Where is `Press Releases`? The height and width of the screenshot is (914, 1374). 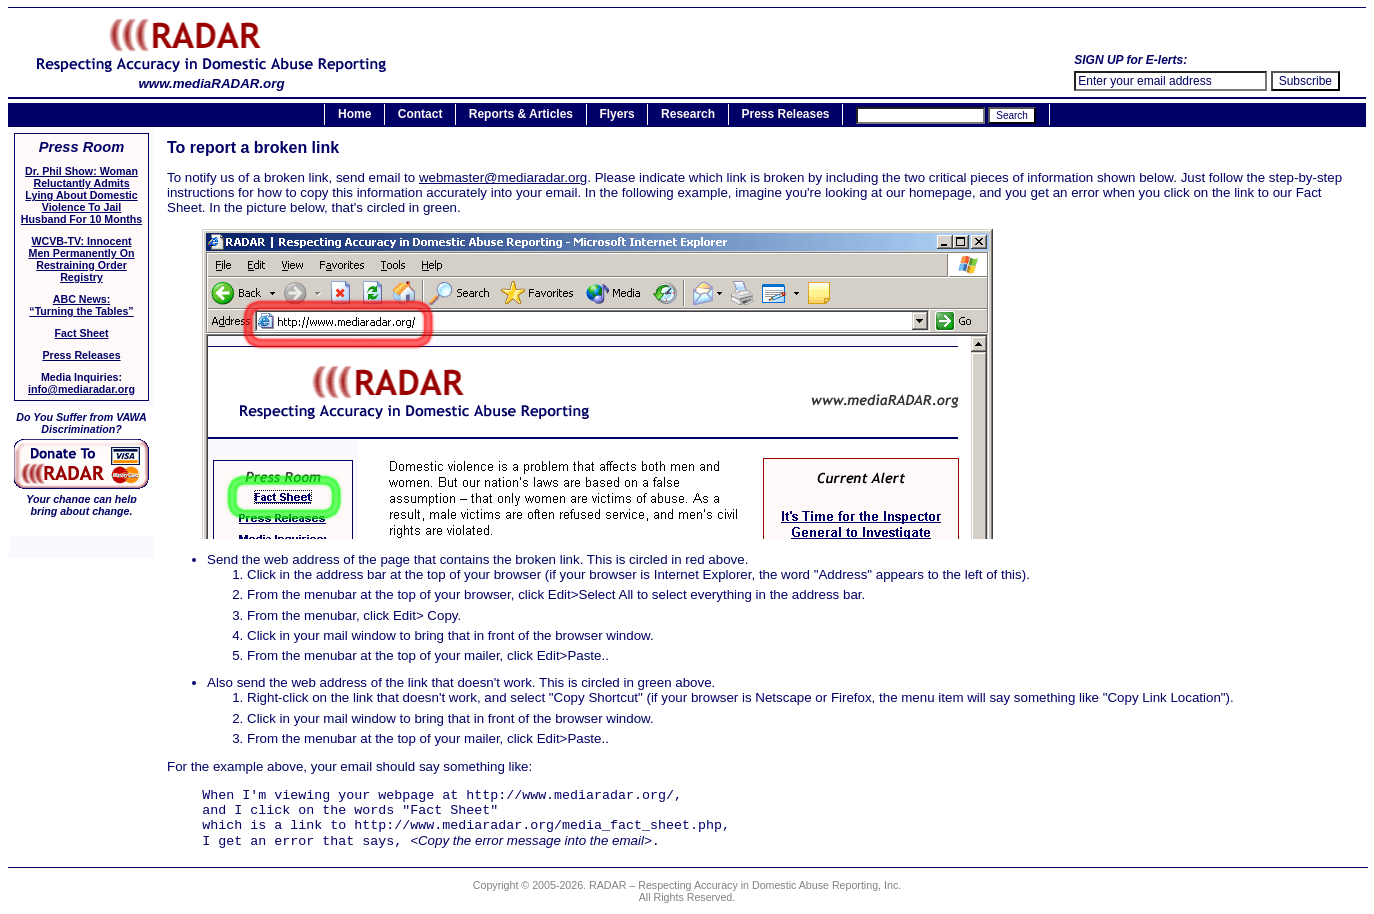 Press Releases is located at coordinates (785, 115).